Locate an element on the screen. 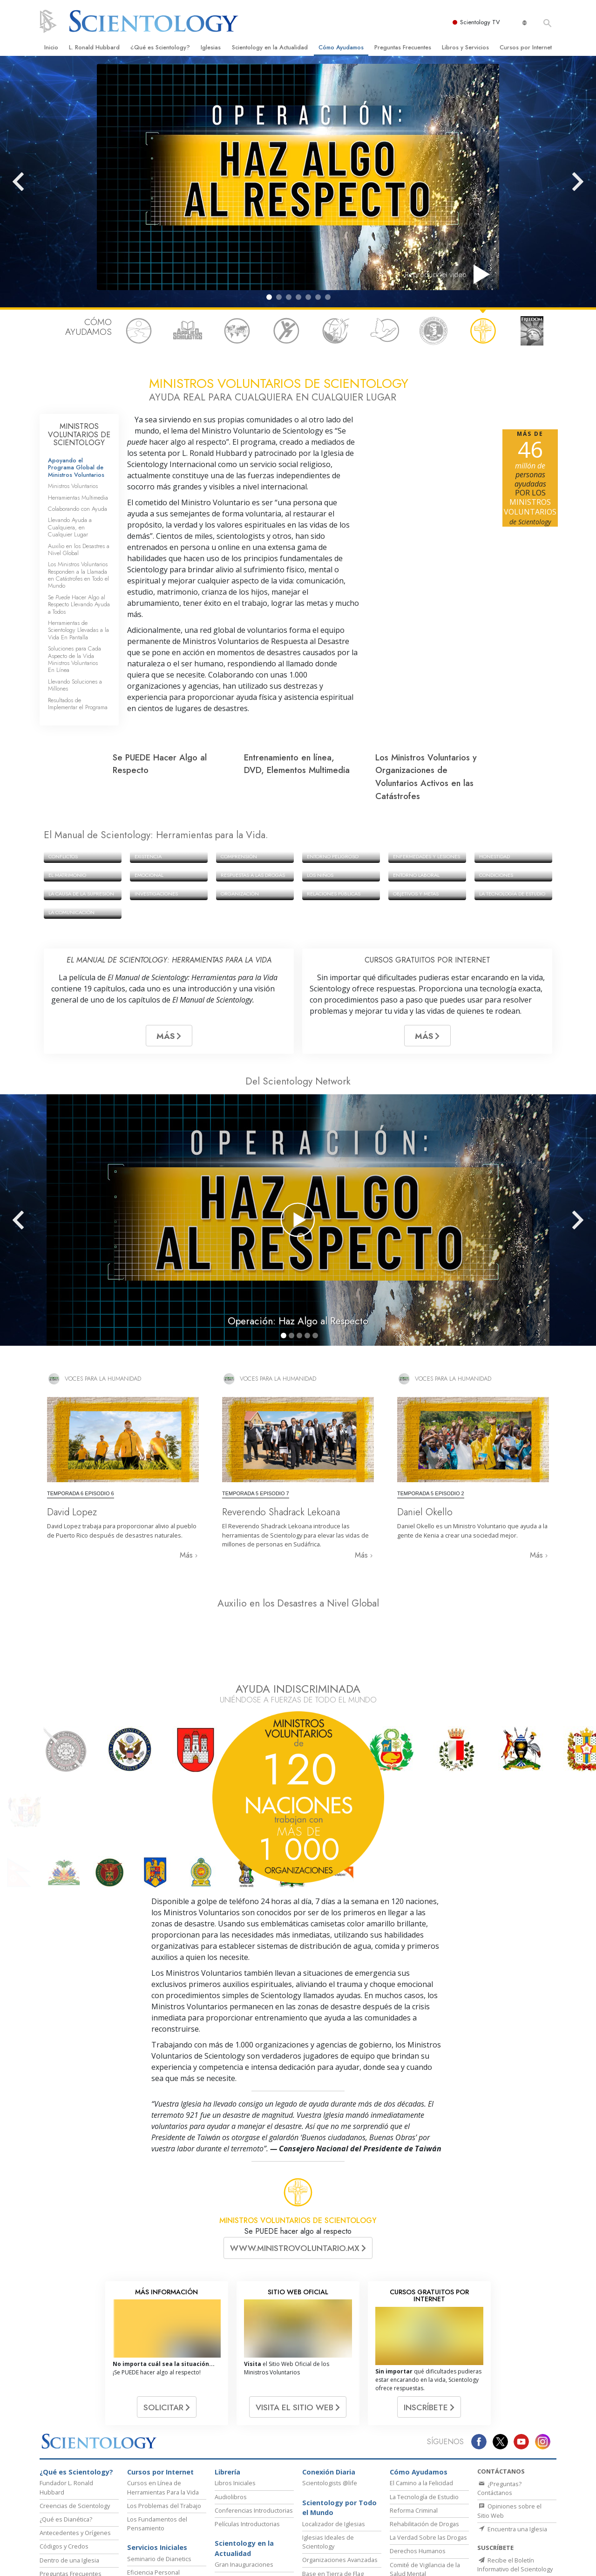 The image size is (596, 2576). Películas Introductorias is located at coordinates (247, 2431).